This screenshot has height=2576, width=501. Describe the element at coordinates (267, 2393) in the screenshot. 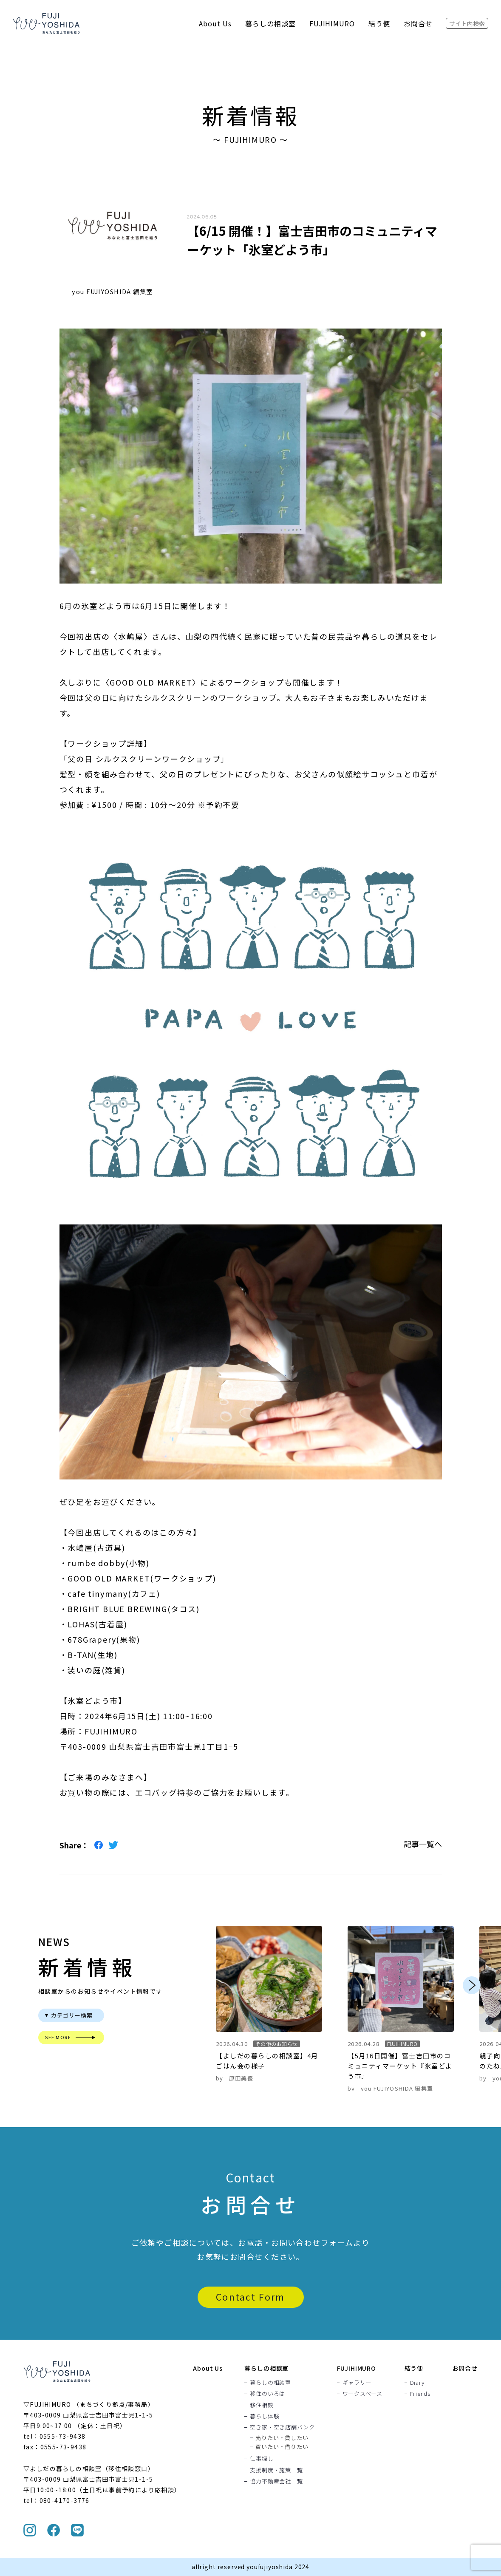

I see `移住のいろは` at that location.